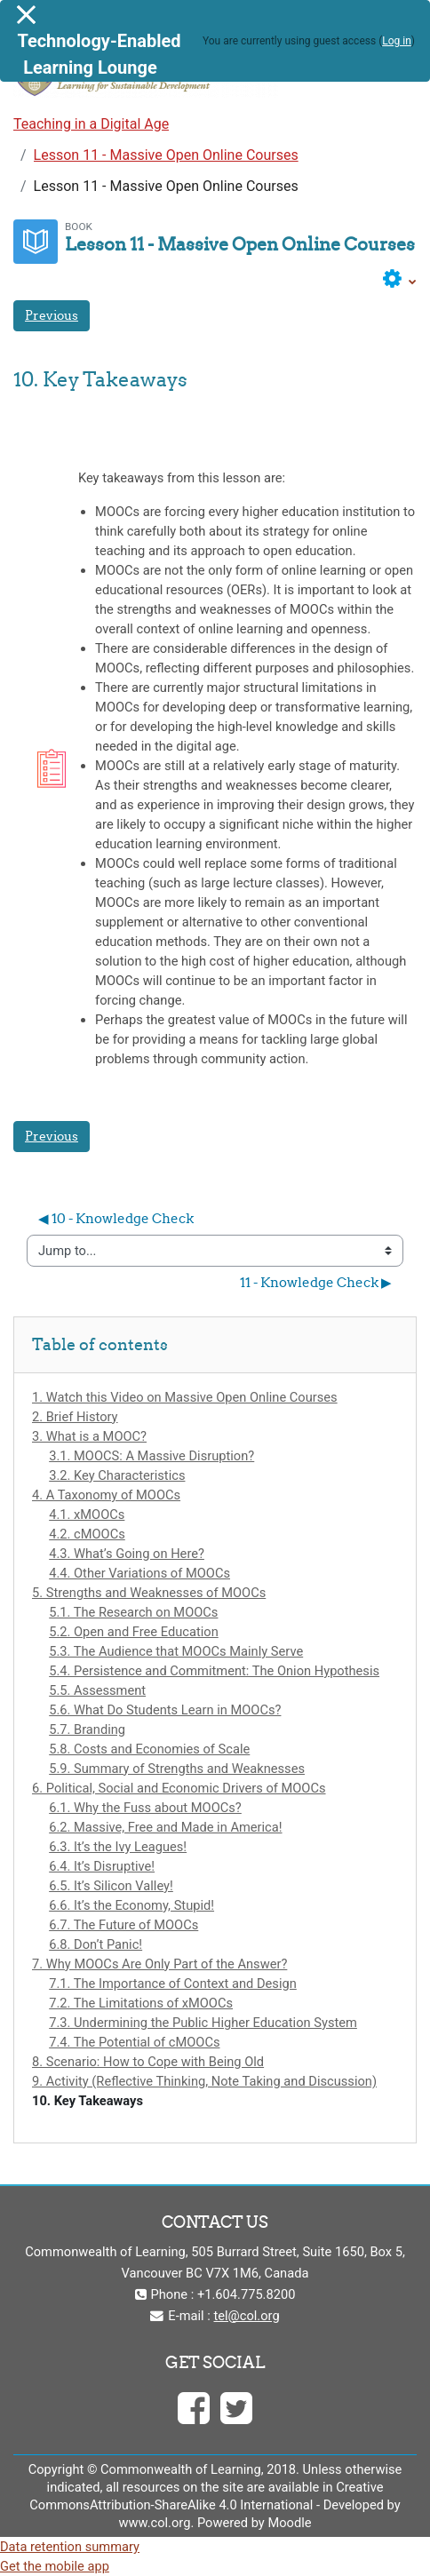 This screenshot has width=430, height=2576. Describe the element at coordinates (131, 1905) in the screenshot. I see `6.6. It’s the Economy, Stupid!` at that location.